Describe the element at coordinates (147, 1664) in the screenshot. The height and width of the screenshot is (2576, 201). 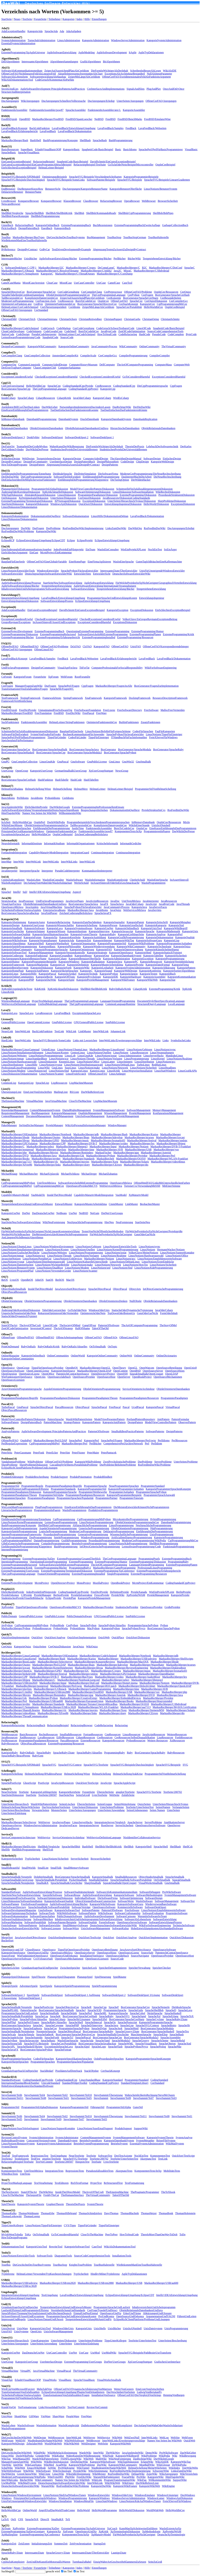
I see `MarkusRechberger/WazeeRater` at that location.